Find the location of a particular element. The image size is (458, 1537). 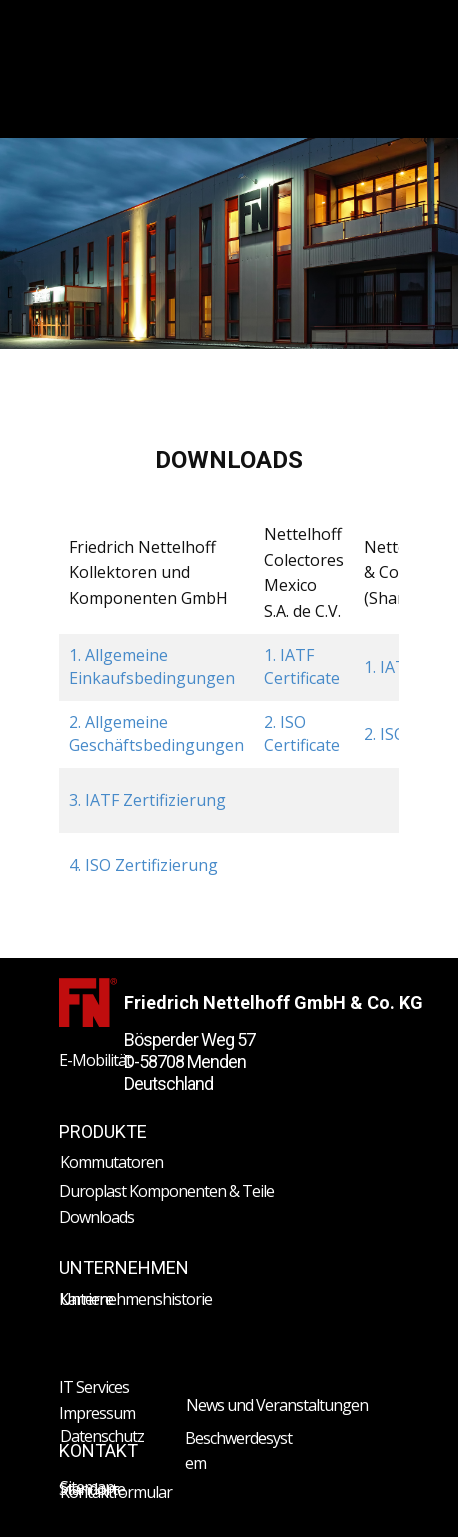

1. IATF Certificate is located at coordinates (302, 666).